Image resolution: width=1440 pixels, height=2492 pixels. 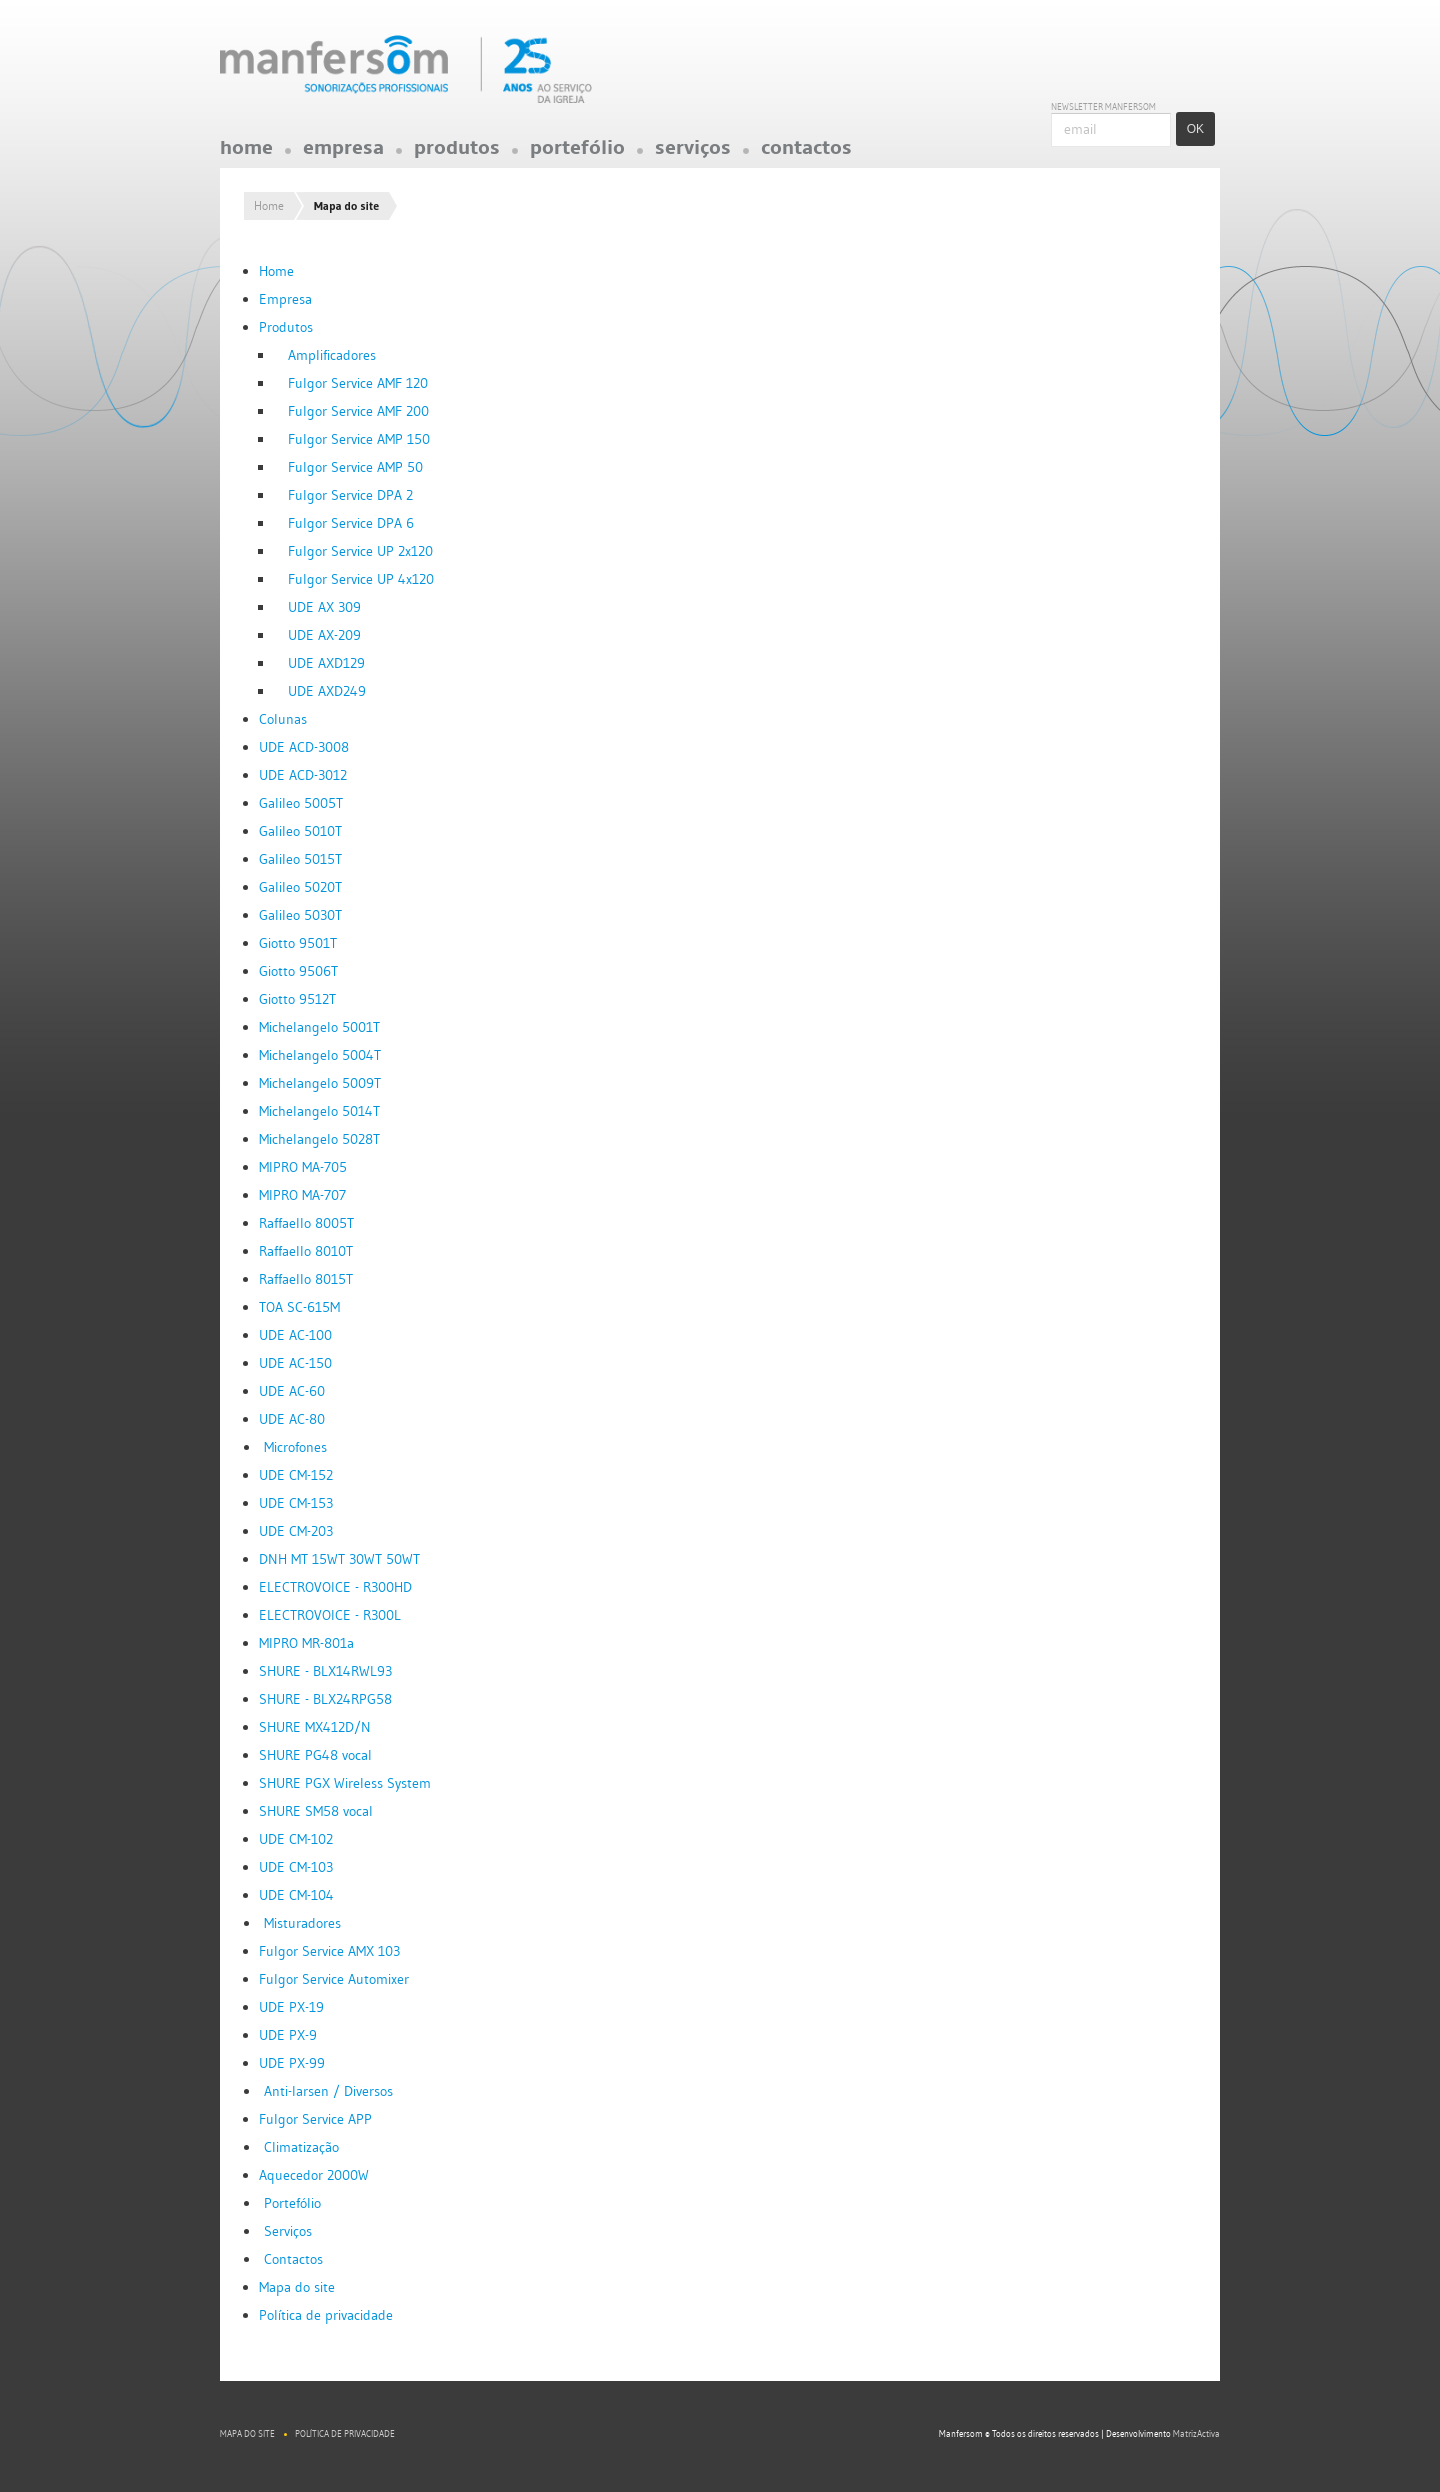 What do you see at coordinates (360, 551) in the screenshot?
I see `Fulgor Service UP 2x120` at bounding box center [360, 551].